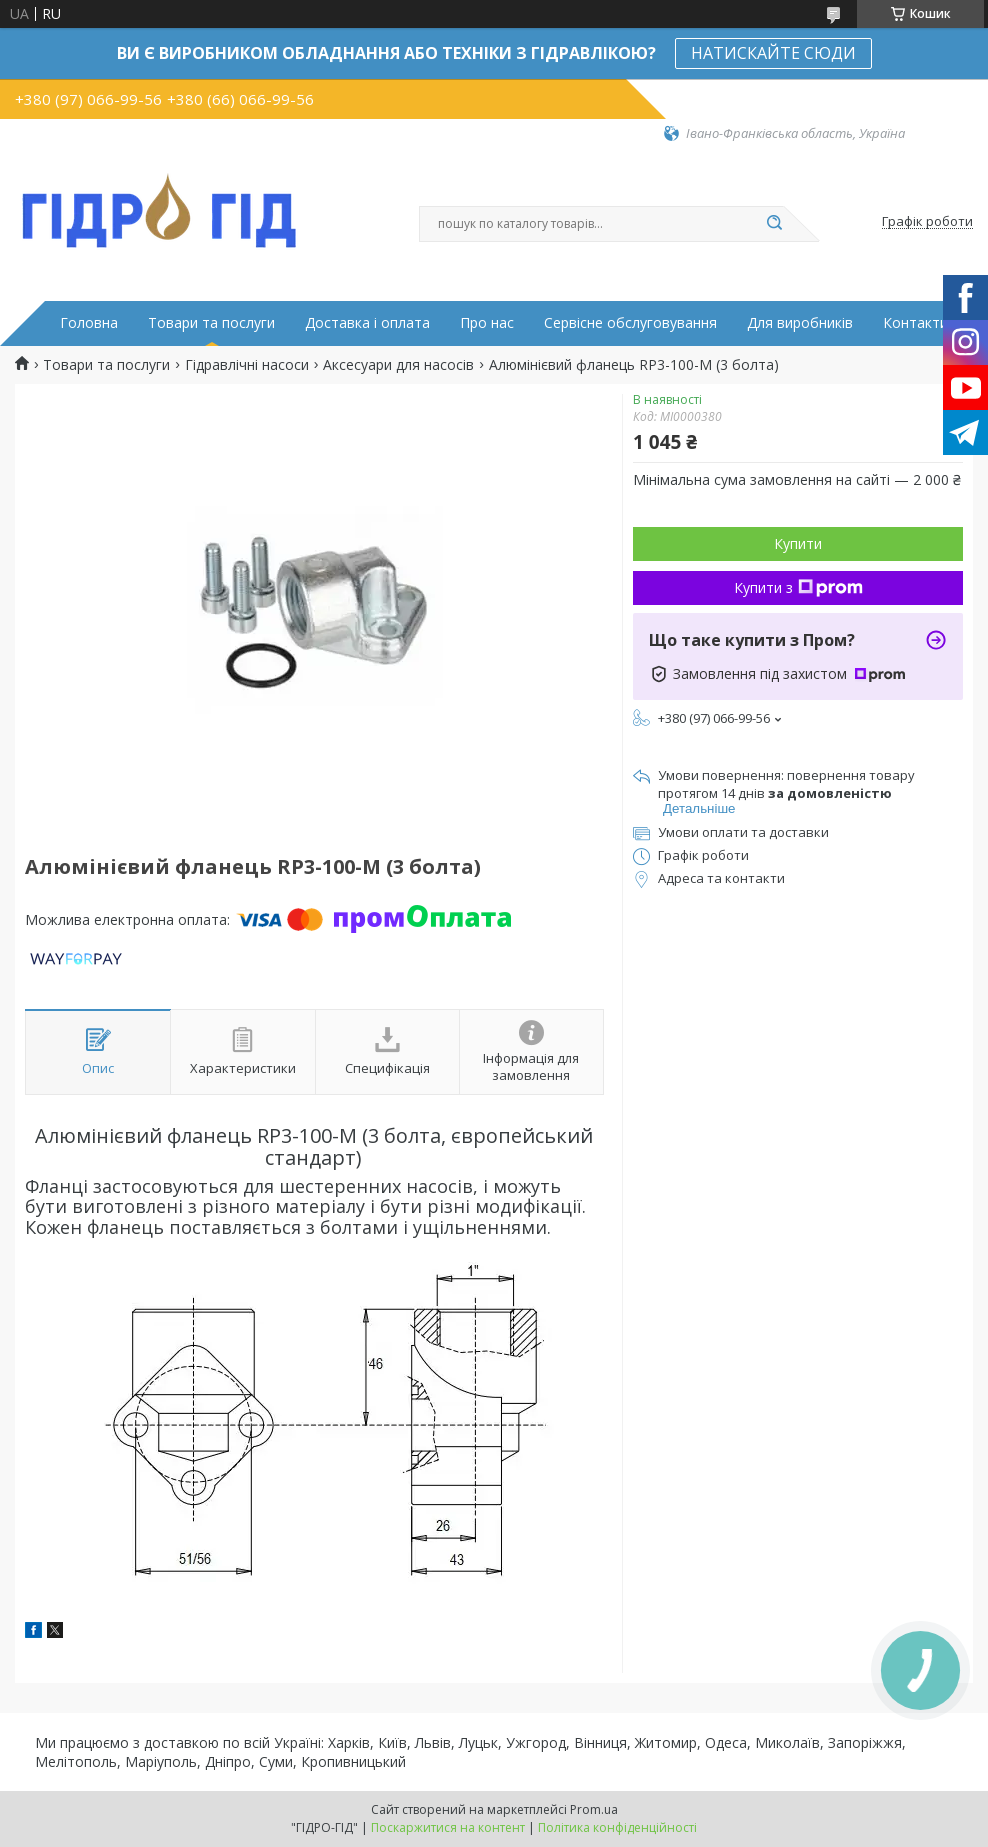  I want to click on Про нас, so click(487, 323).